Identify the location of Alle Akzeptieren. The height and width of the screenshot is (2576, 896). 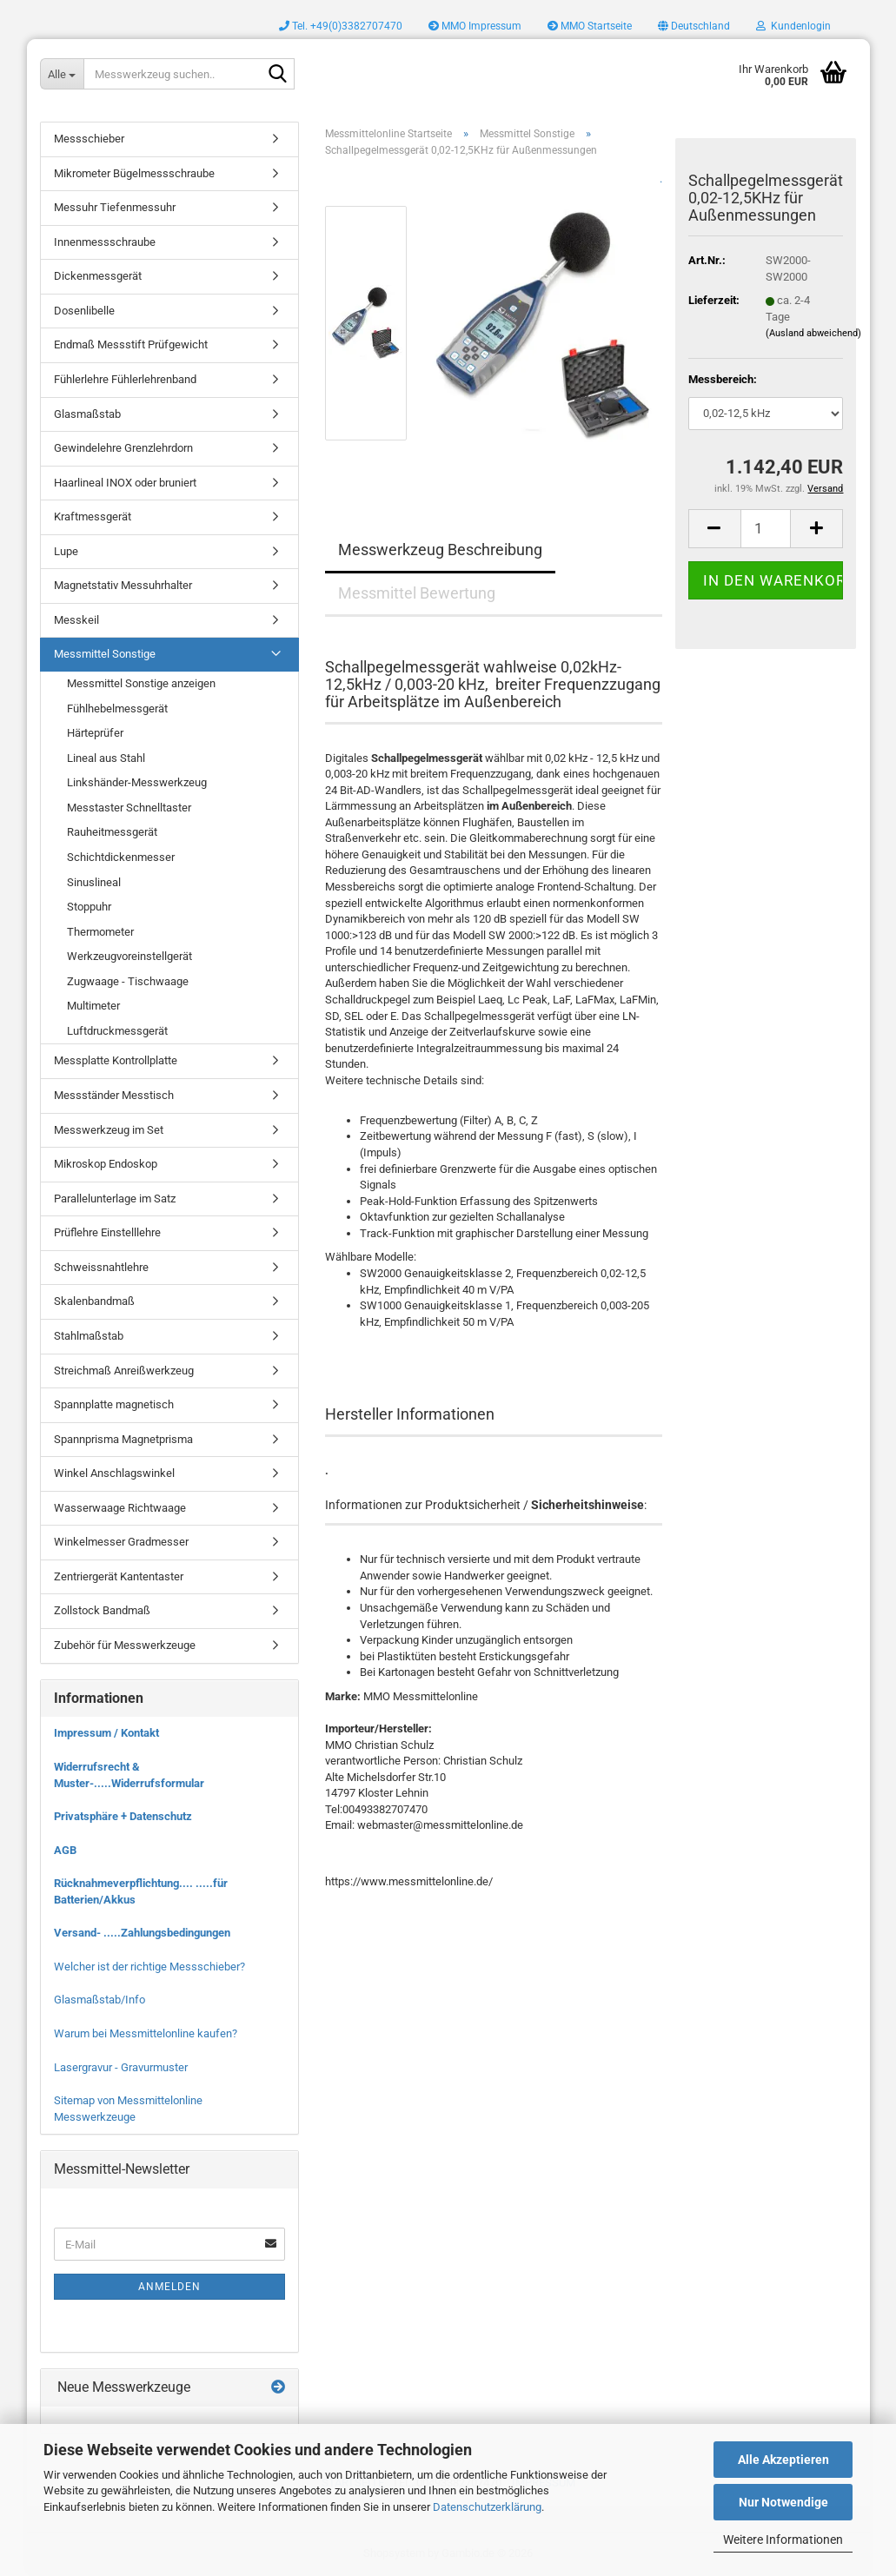
(783, 2460).